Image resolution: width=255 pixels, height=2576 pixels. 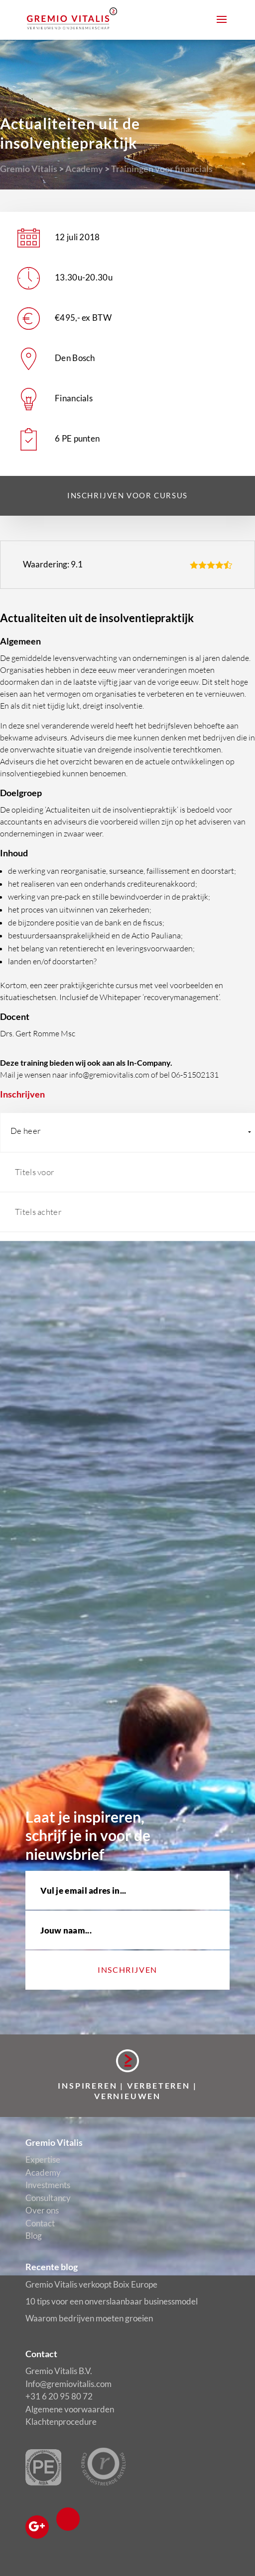 I want to click on Investments, so click(x=47, y=2185).